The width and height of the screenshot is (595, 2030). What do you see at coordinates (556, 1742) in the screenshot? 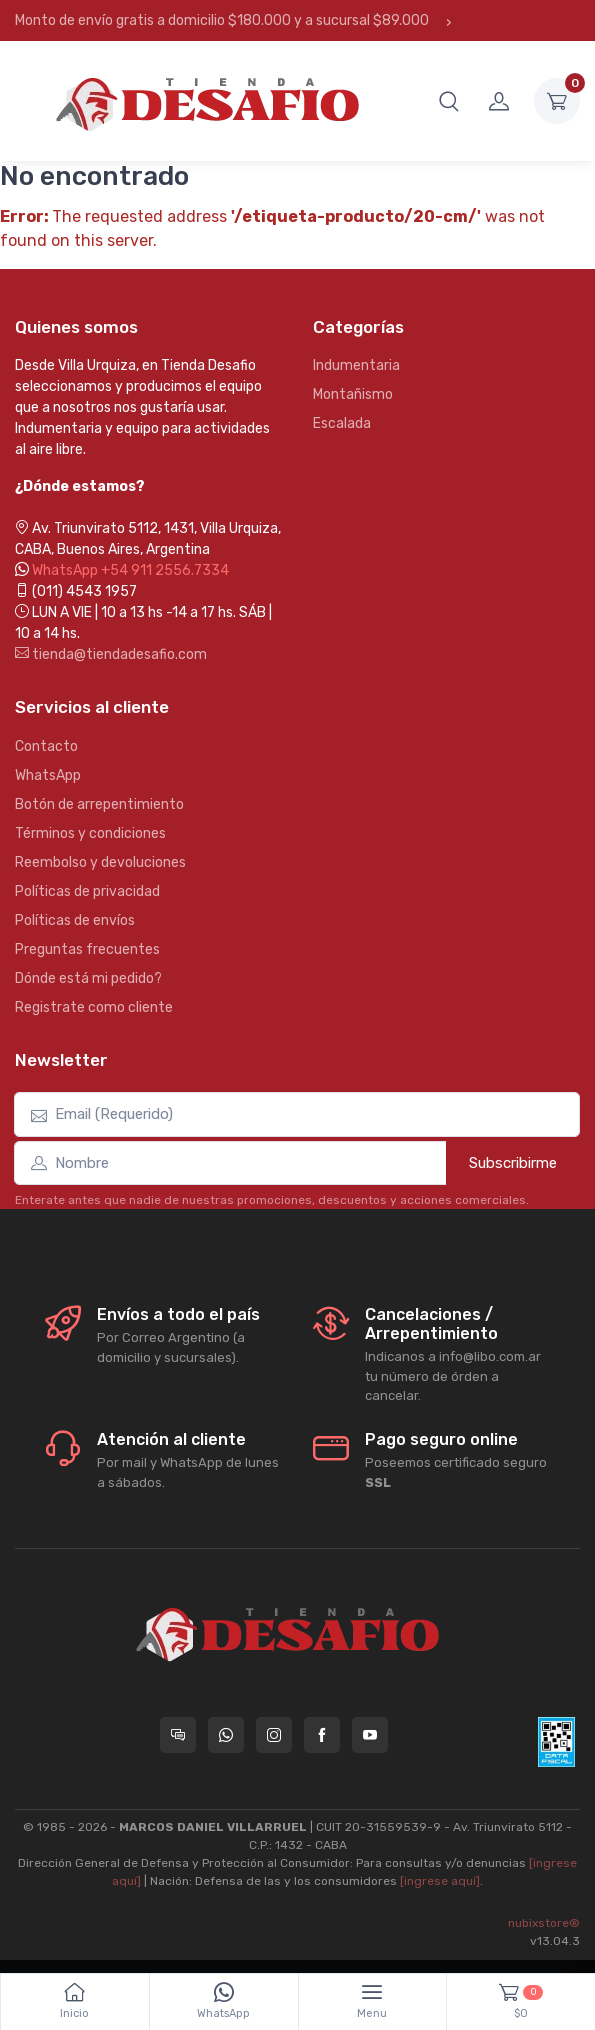
I see `[Data fiscal AFIP]` at bounding box center [556, 1742].